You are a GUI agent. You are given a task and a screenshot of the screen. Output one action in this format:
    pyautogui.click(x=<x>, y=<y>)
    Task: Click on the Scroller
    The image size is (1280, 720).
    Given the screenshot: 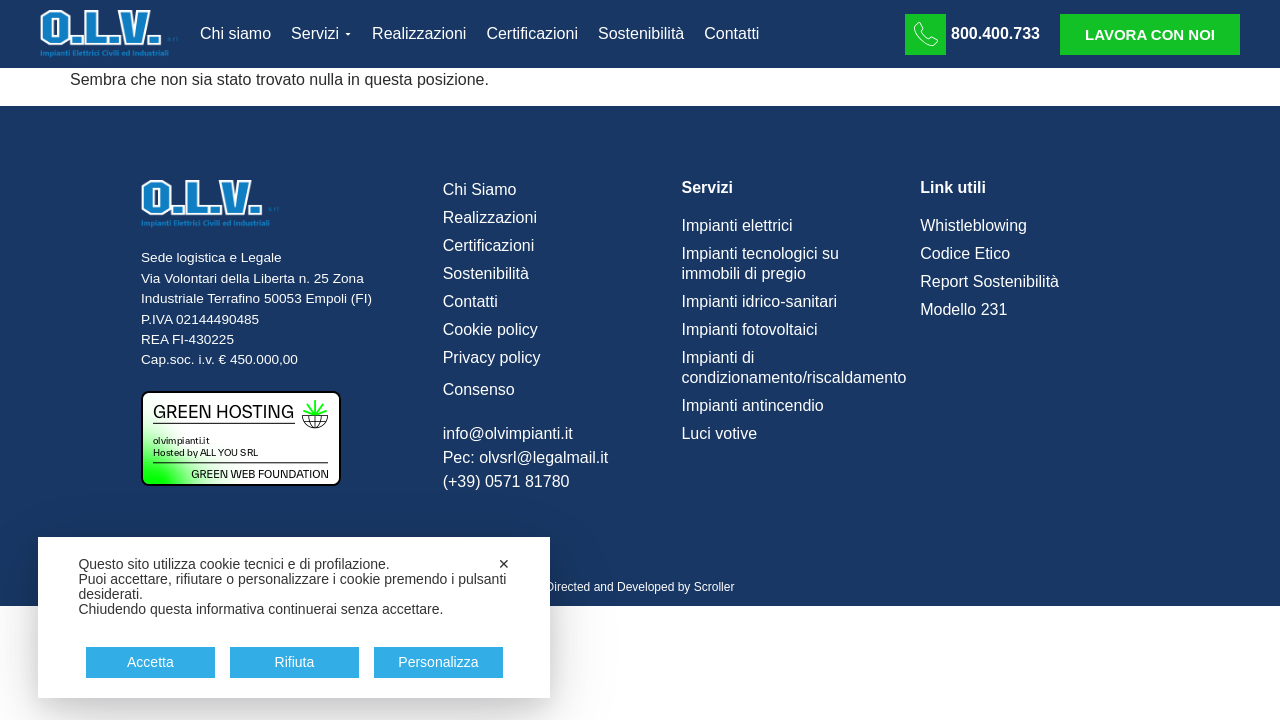 What is the action you would take?
    pyautogui.click(x=714, y=587)
    